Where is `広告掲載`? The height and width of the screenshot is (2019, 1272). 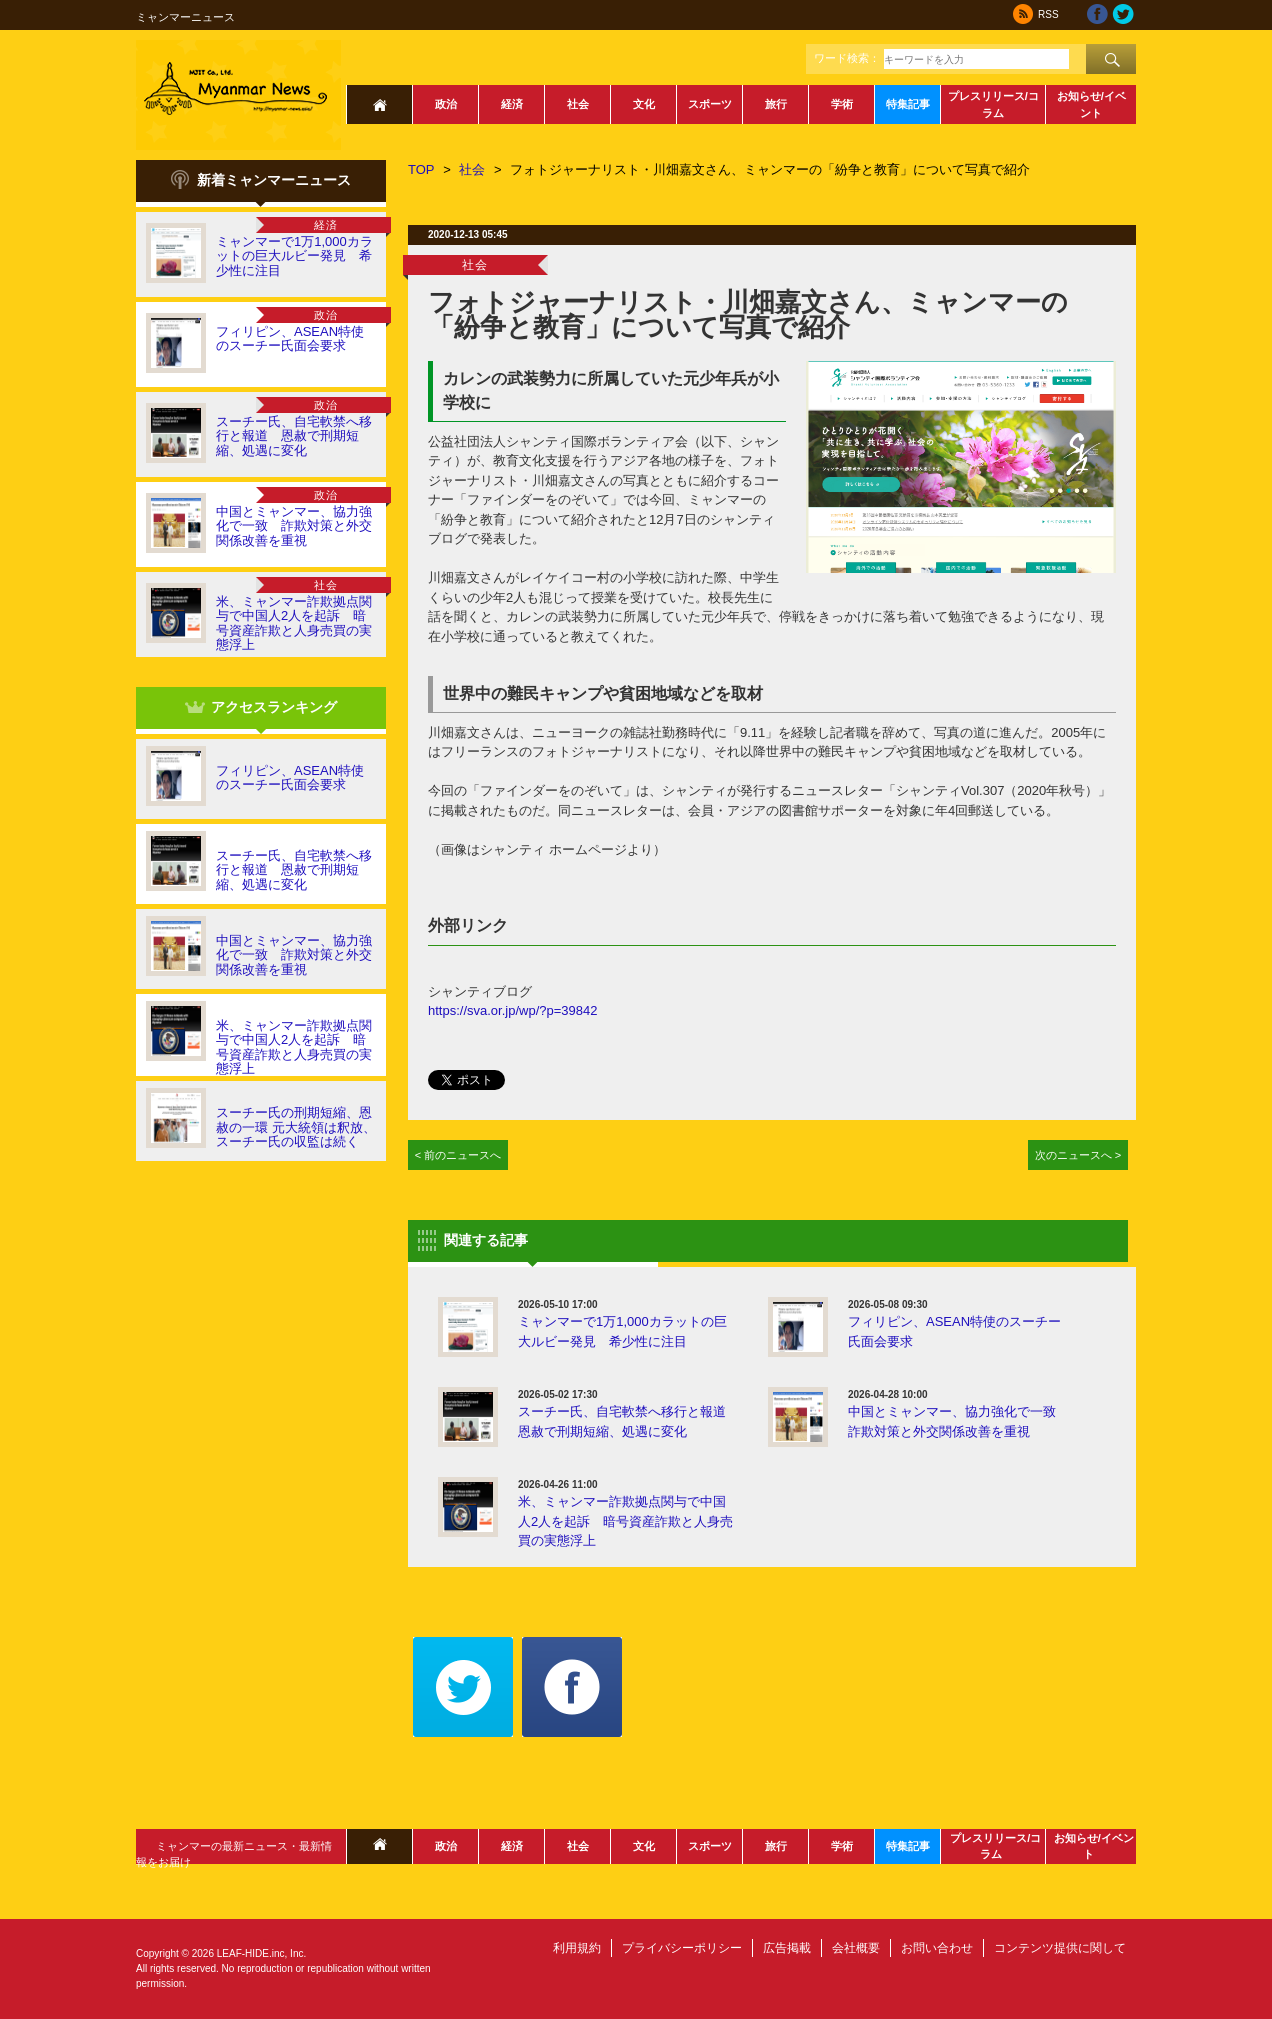
広告掲載 is located at coordinates (787, 1948).